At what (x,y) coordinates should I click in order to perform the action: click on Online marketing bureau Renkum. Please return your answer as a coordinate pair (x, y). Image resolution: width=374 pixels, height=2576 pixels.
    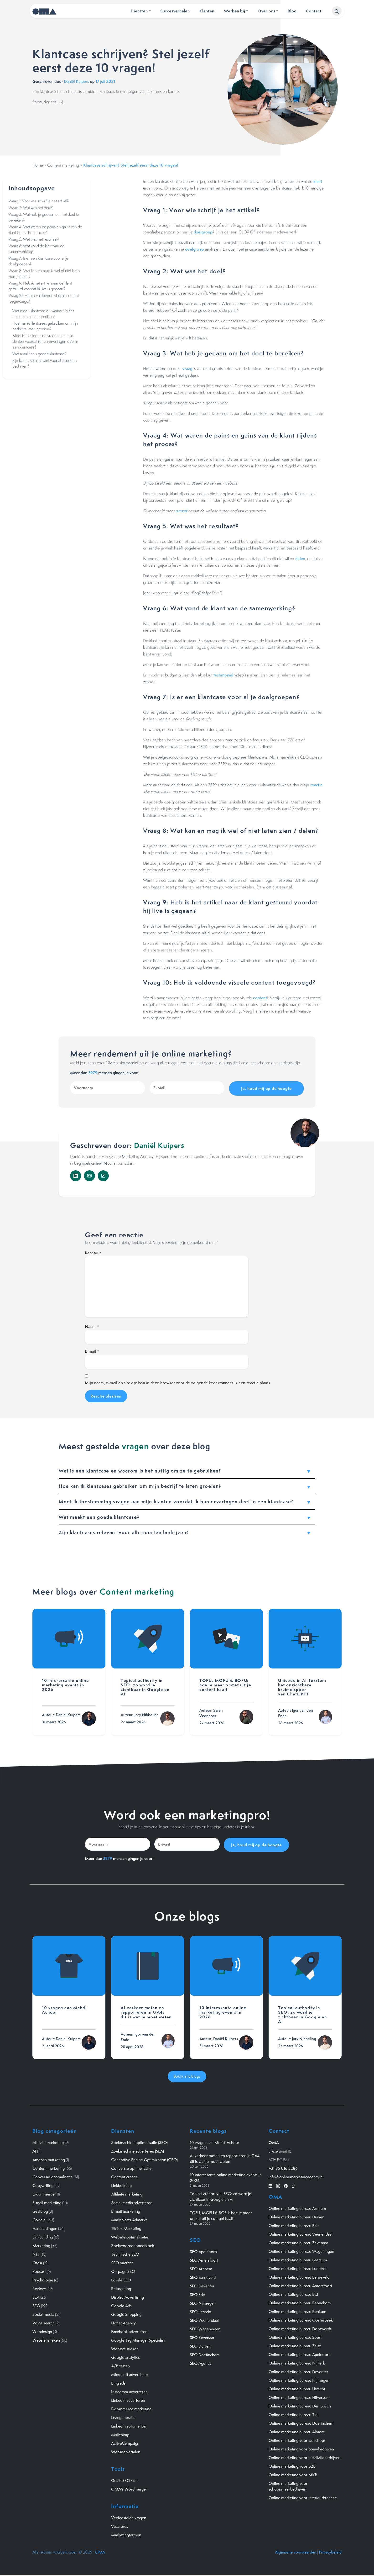
    Looking at the image, I should click on (297, 2309).